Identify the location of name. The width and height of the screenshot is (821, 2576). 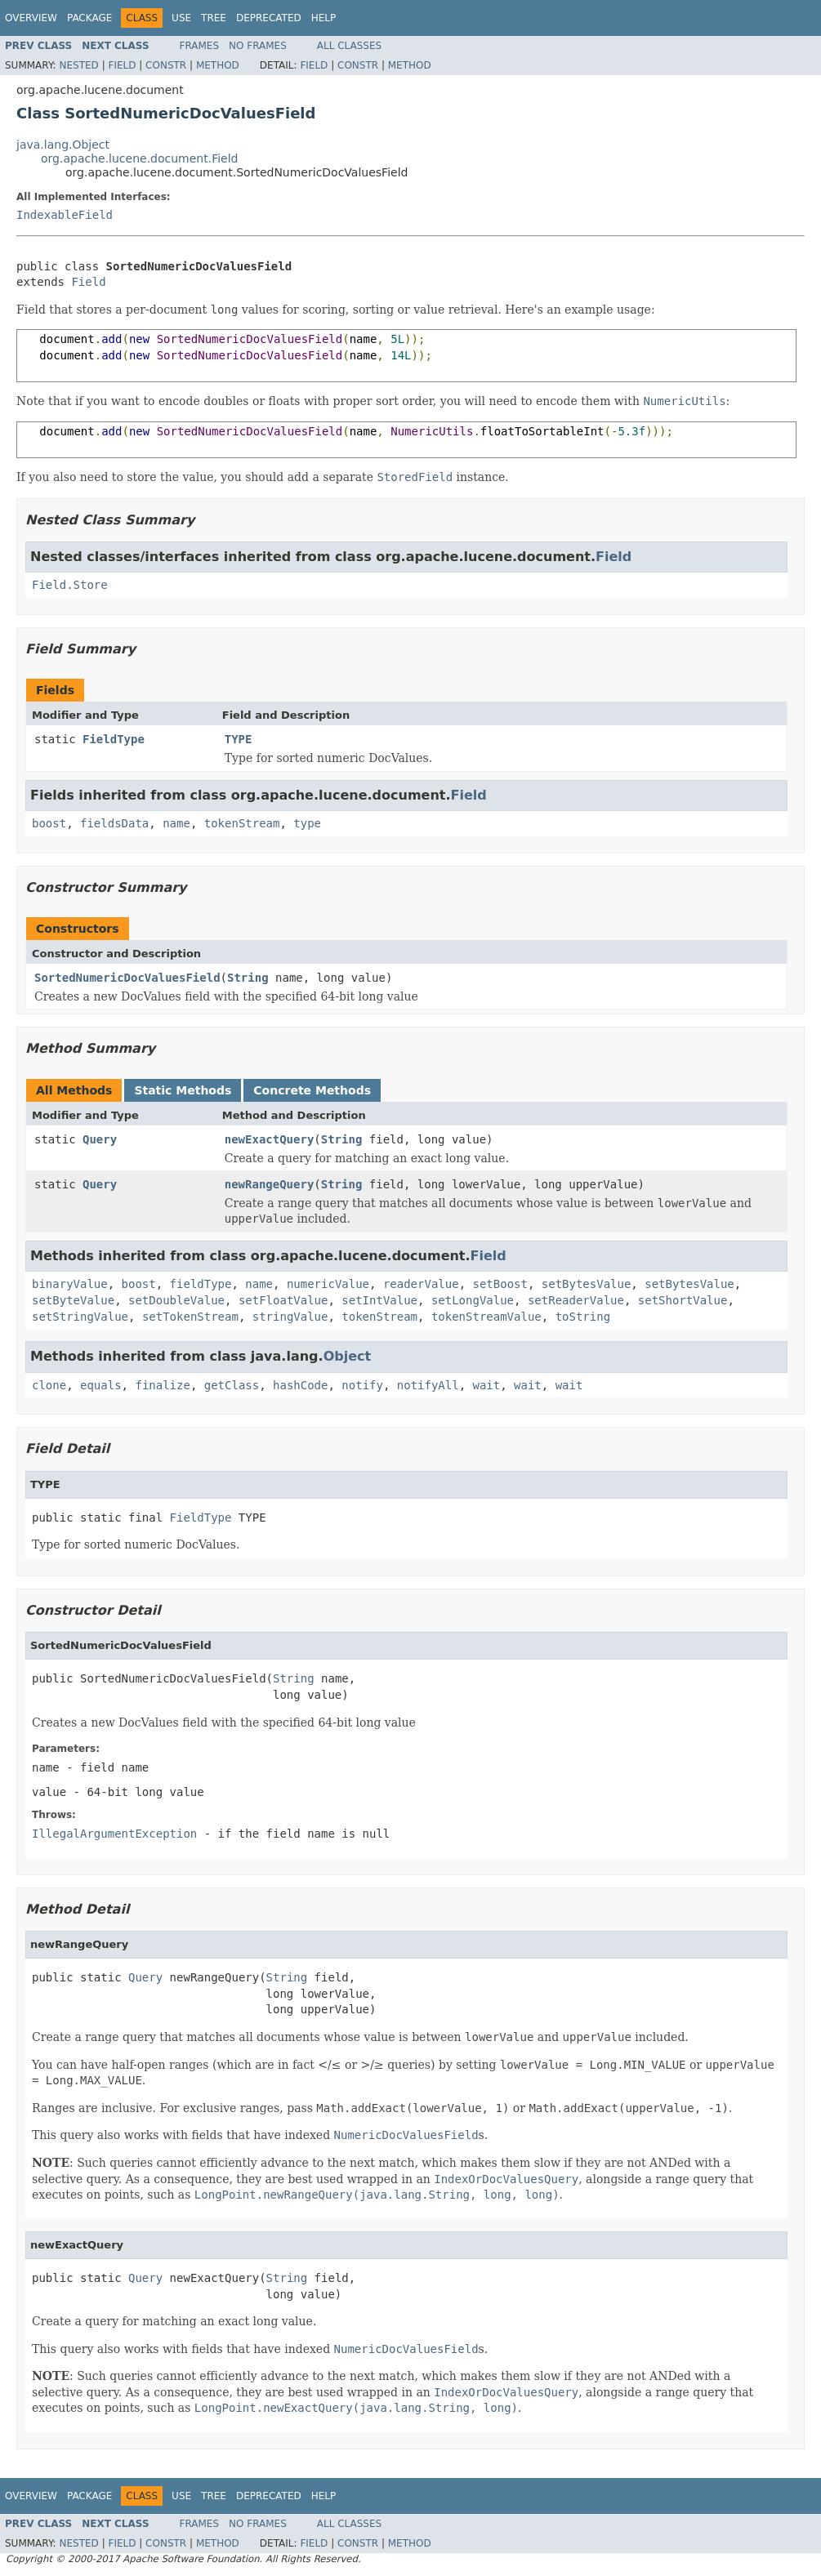
(176, 823).